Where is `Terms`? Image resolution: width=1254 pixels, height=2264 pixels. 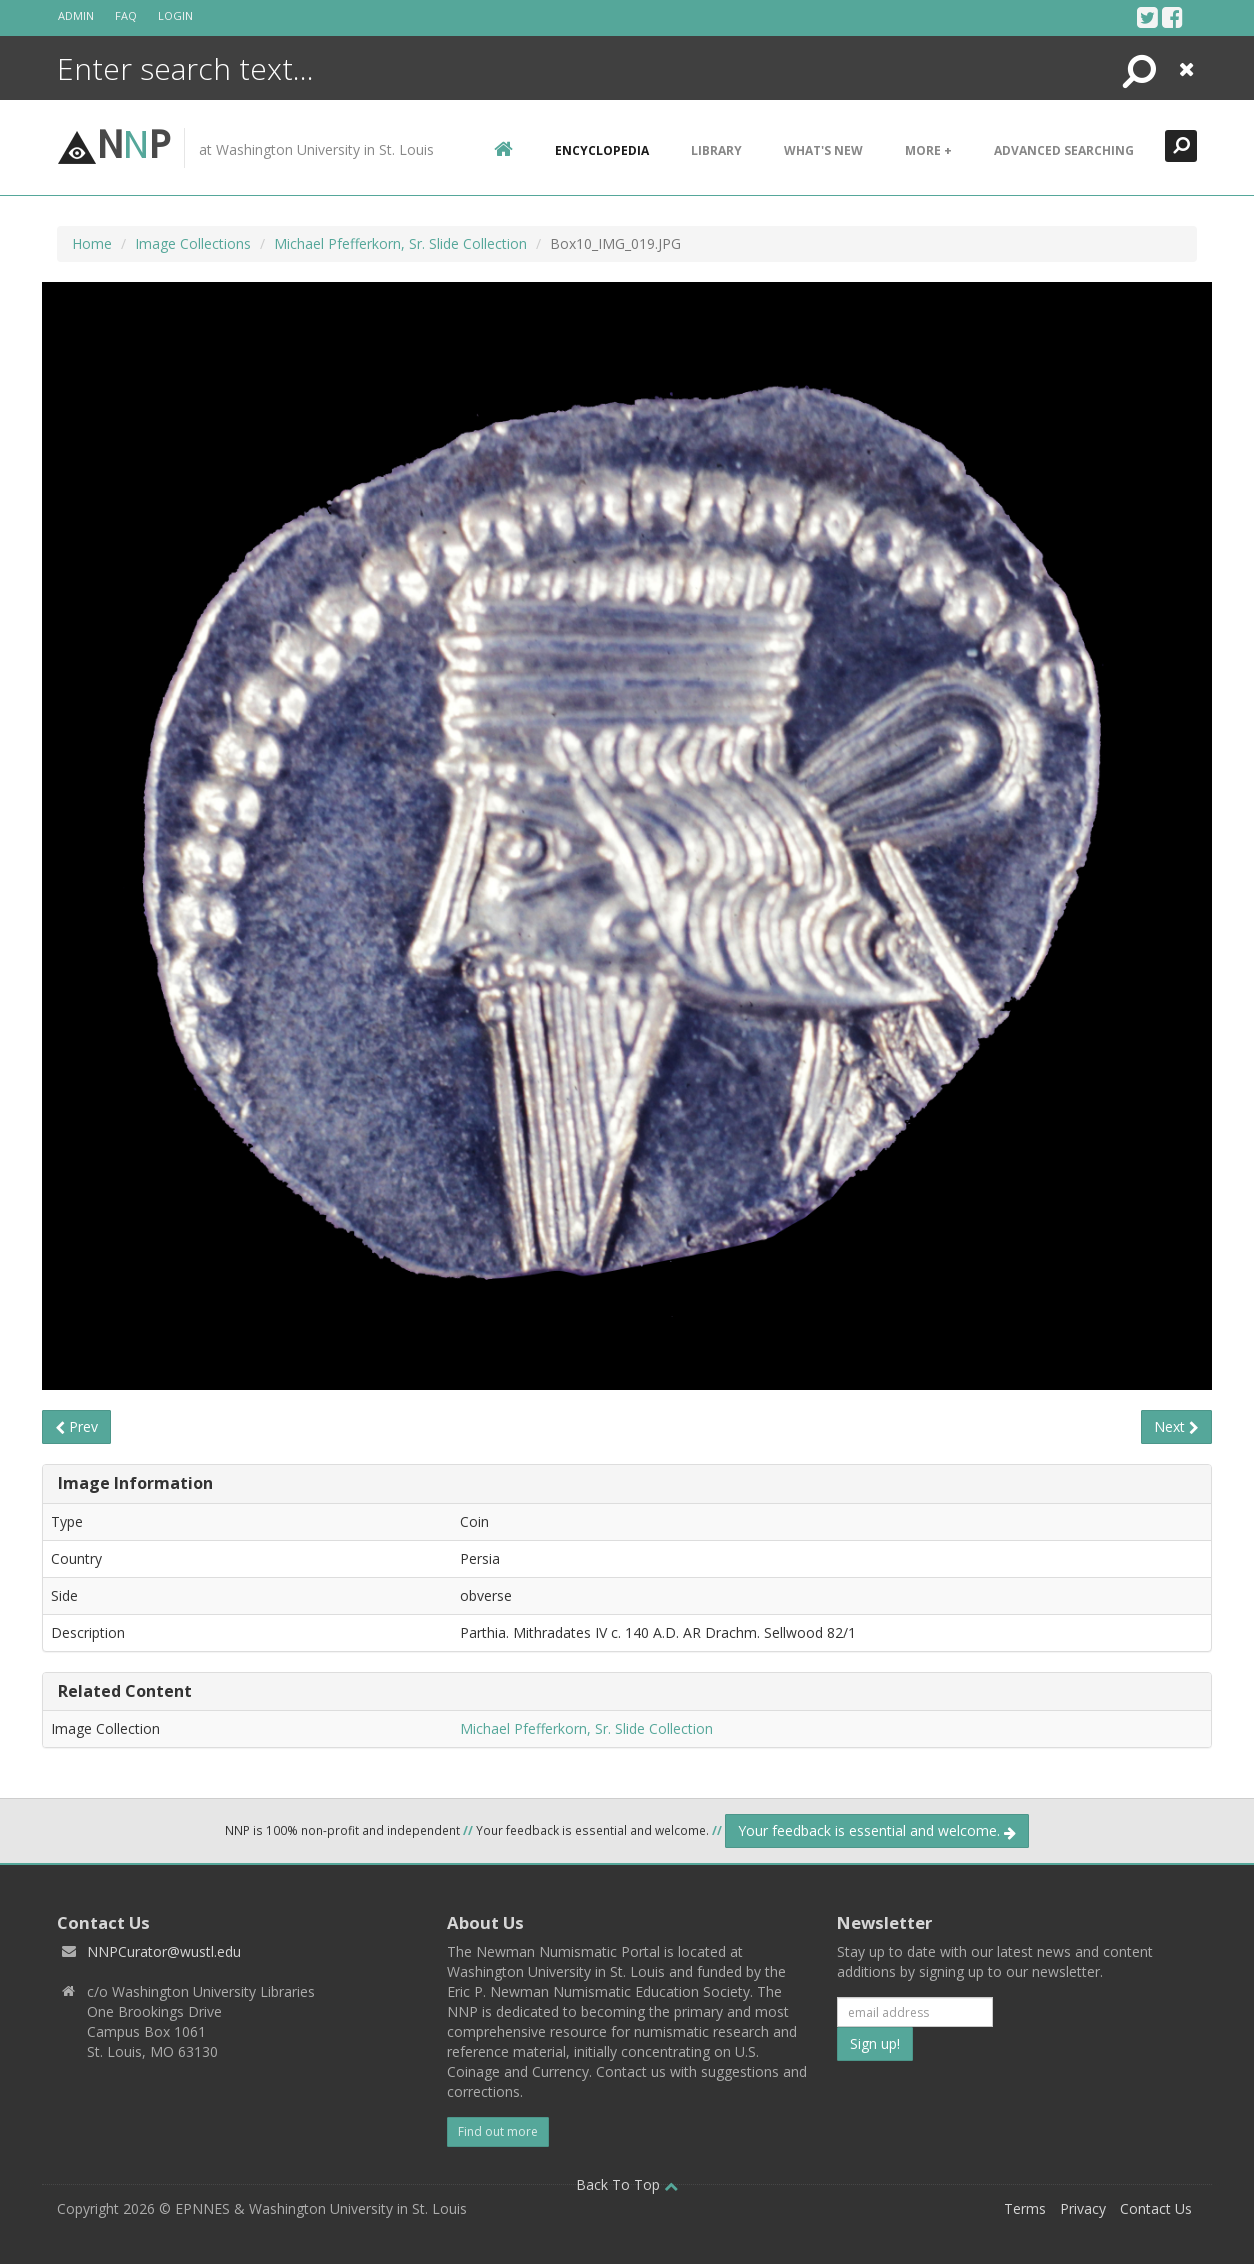 Terms is located at coordinates (1025, 2208).